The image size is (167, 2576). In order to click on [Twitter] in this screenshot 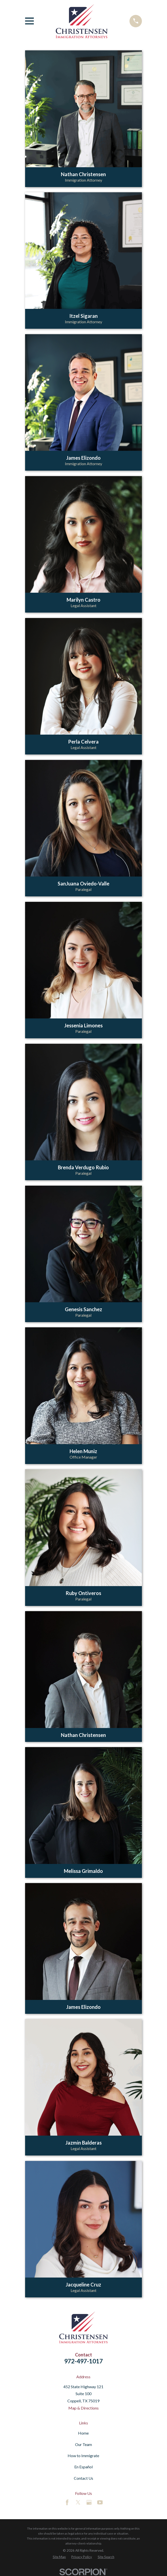, I will do `click(78, 2502)`.